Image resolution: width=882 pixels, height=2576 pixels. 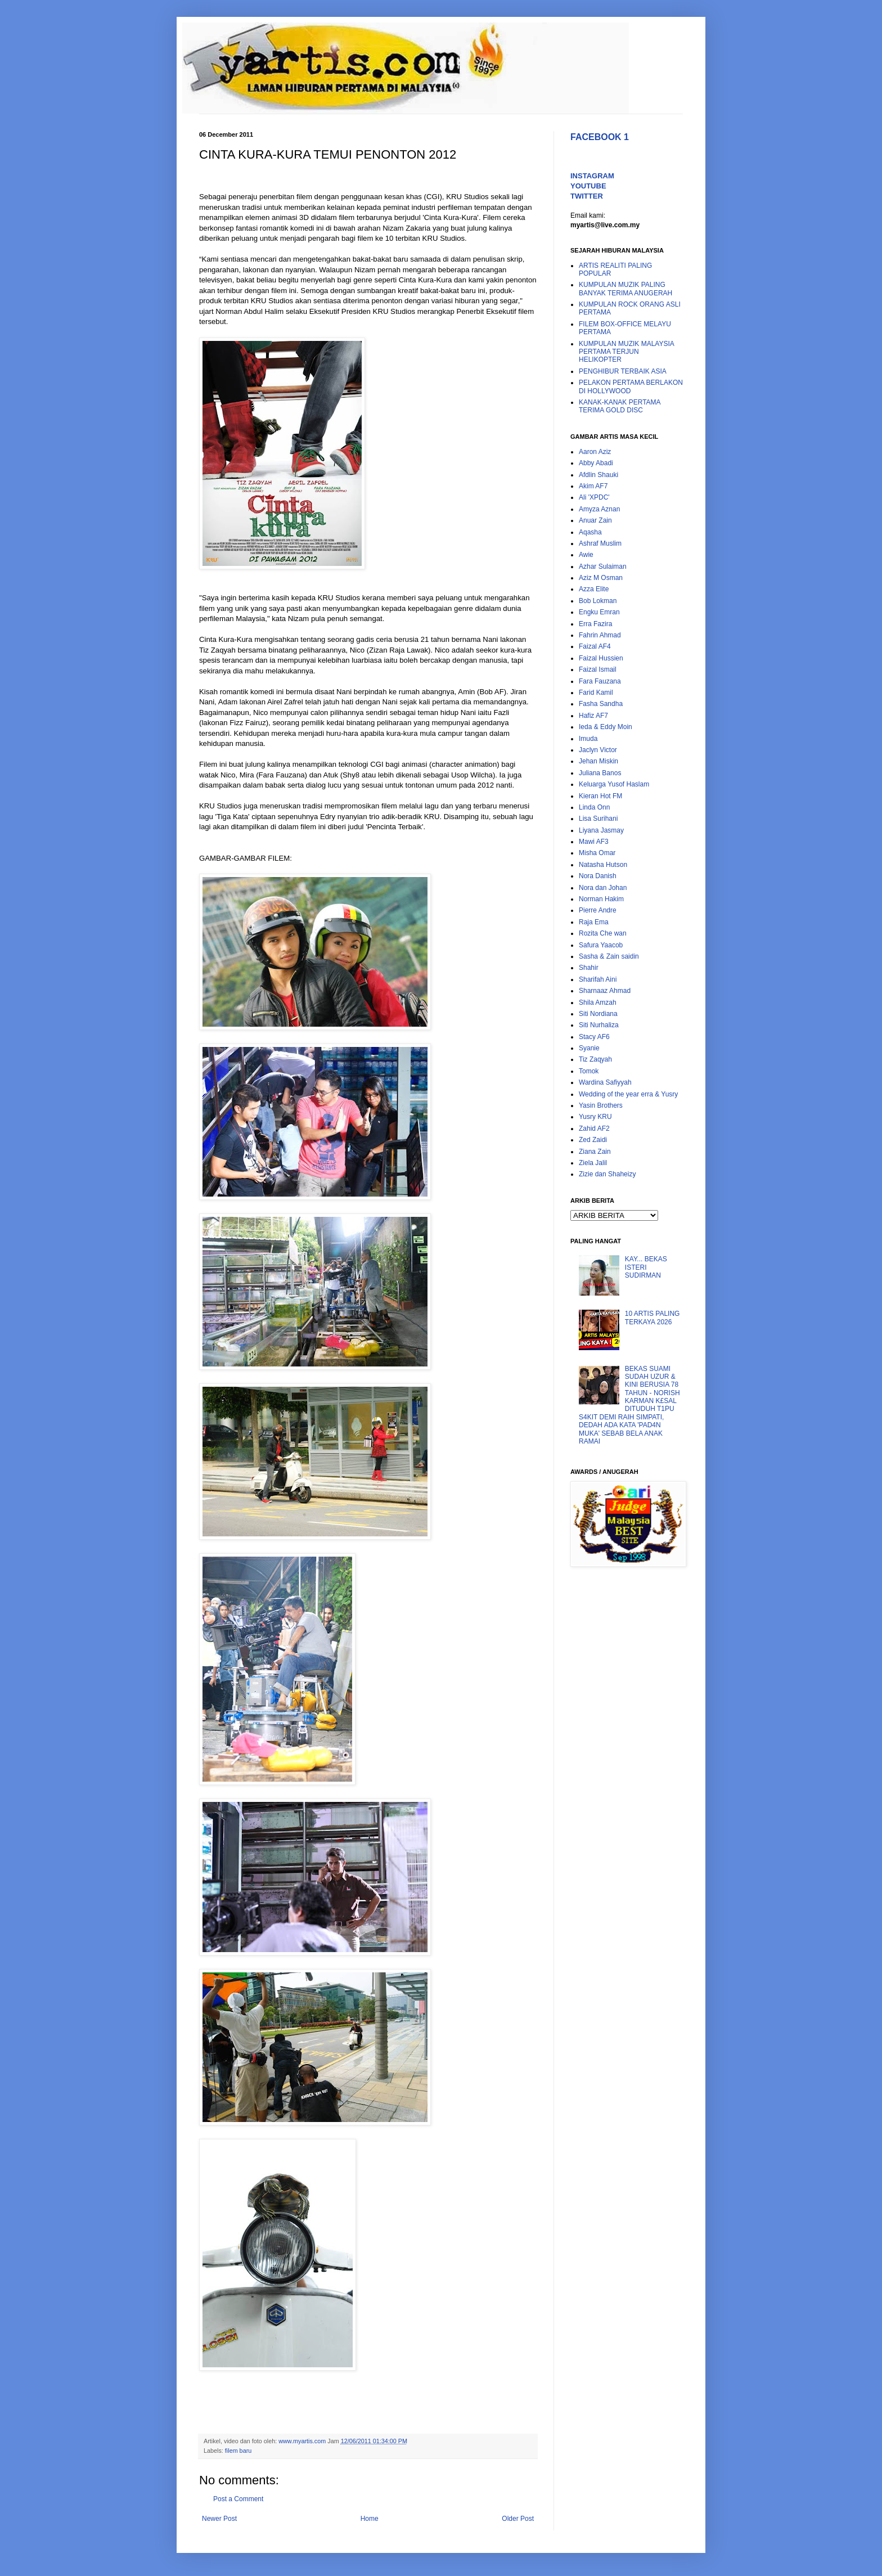 I want to click on Shahir, so click(x=588, y=968).